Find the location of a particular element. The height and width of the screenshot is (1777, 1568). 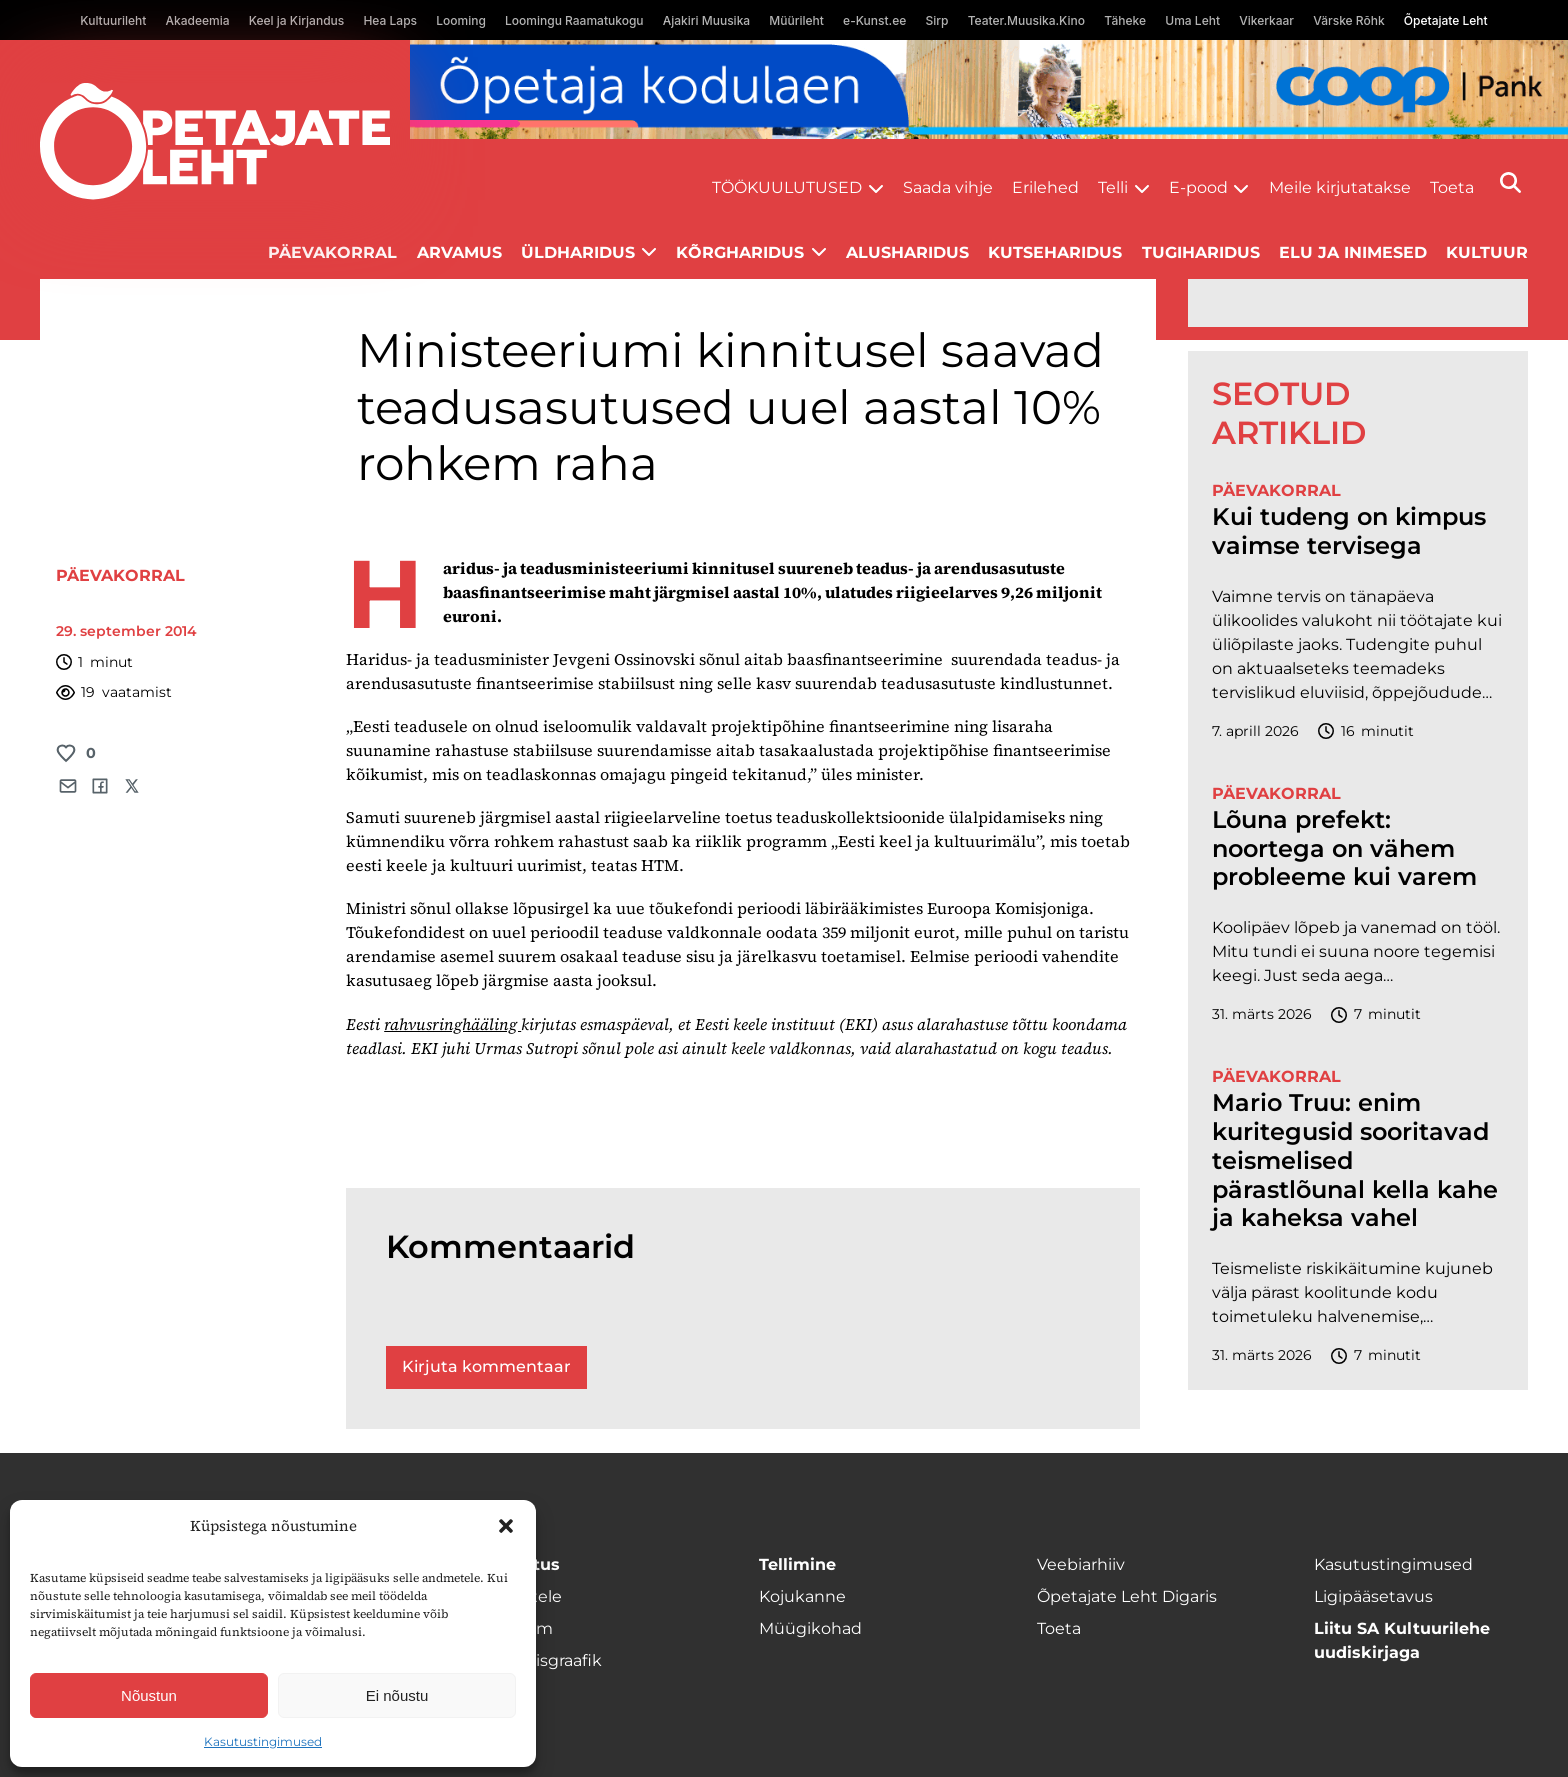

Üldharidus is located at coordinates (578, 252).